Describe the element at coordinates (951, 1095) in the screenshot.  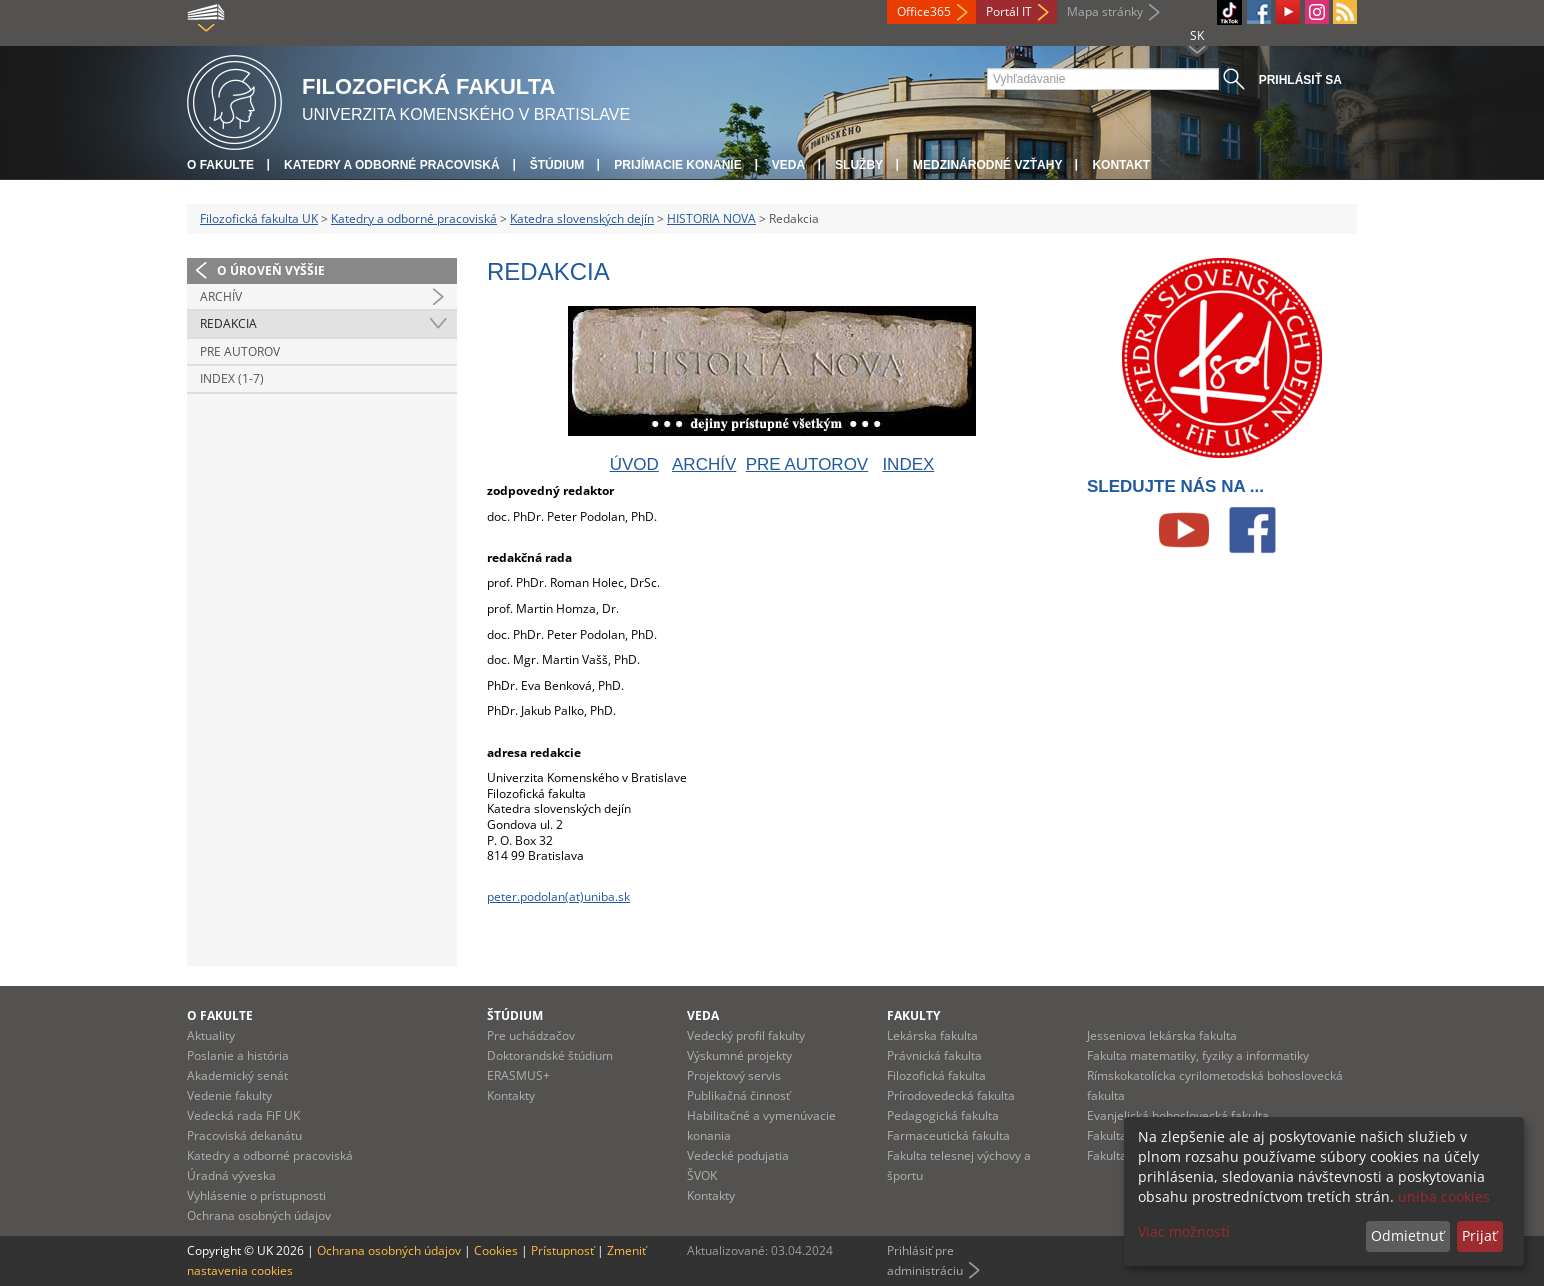
I see `Prírodovedecká fakulta` at that location.